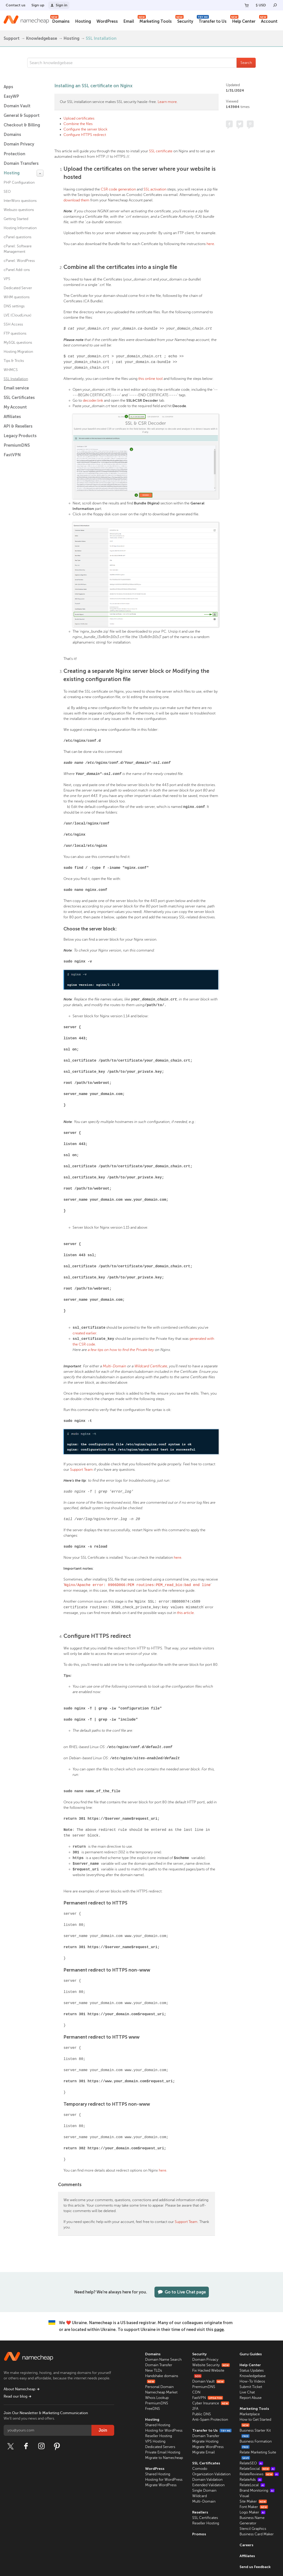  What do you see at coordinates (211, 2365) in the screenshot?
I see `Website Security` at bounding box center [211, 2365].